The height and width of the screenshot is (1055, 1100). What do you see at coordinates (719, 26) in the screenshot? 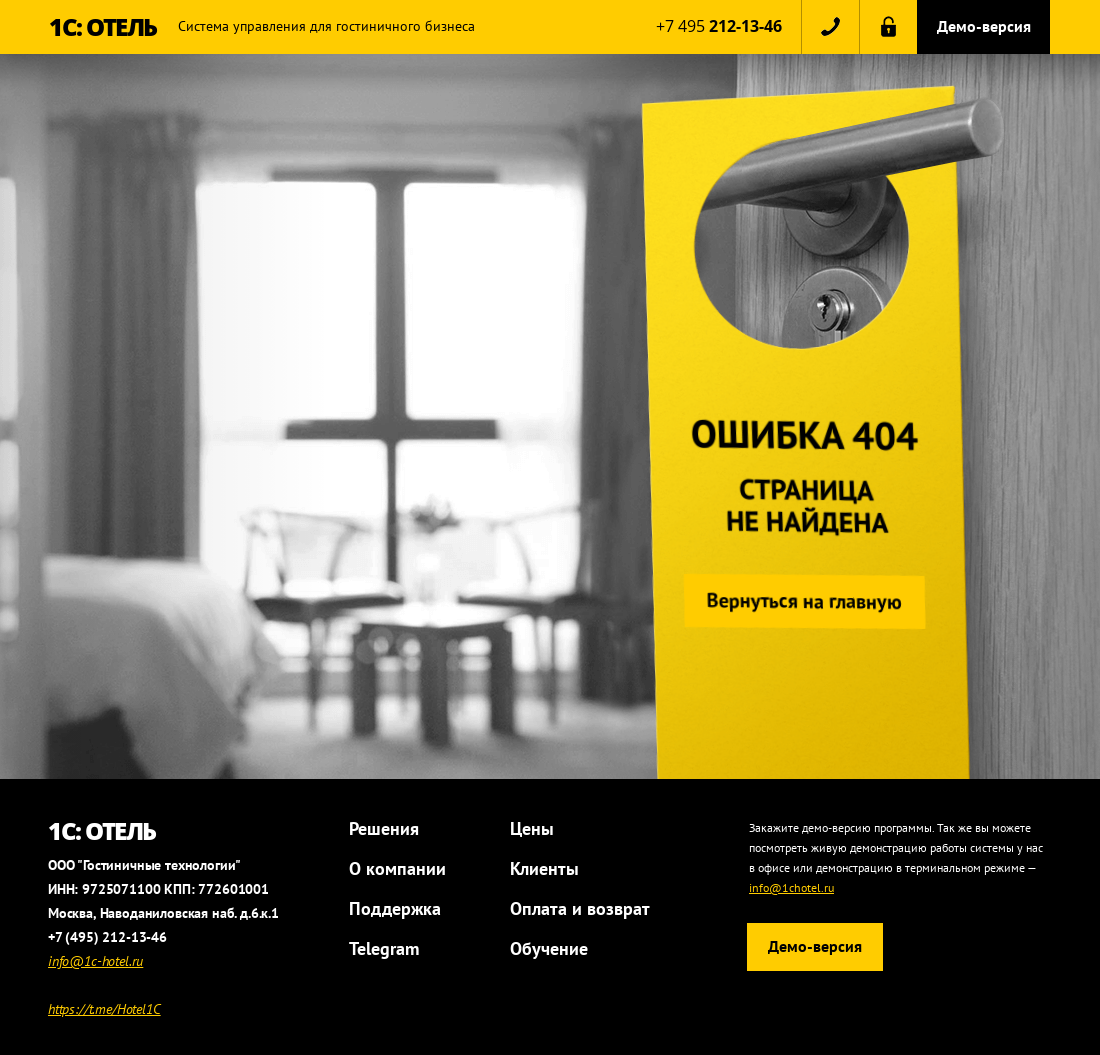
I see `+7 495` at bounding box center [719, 26].